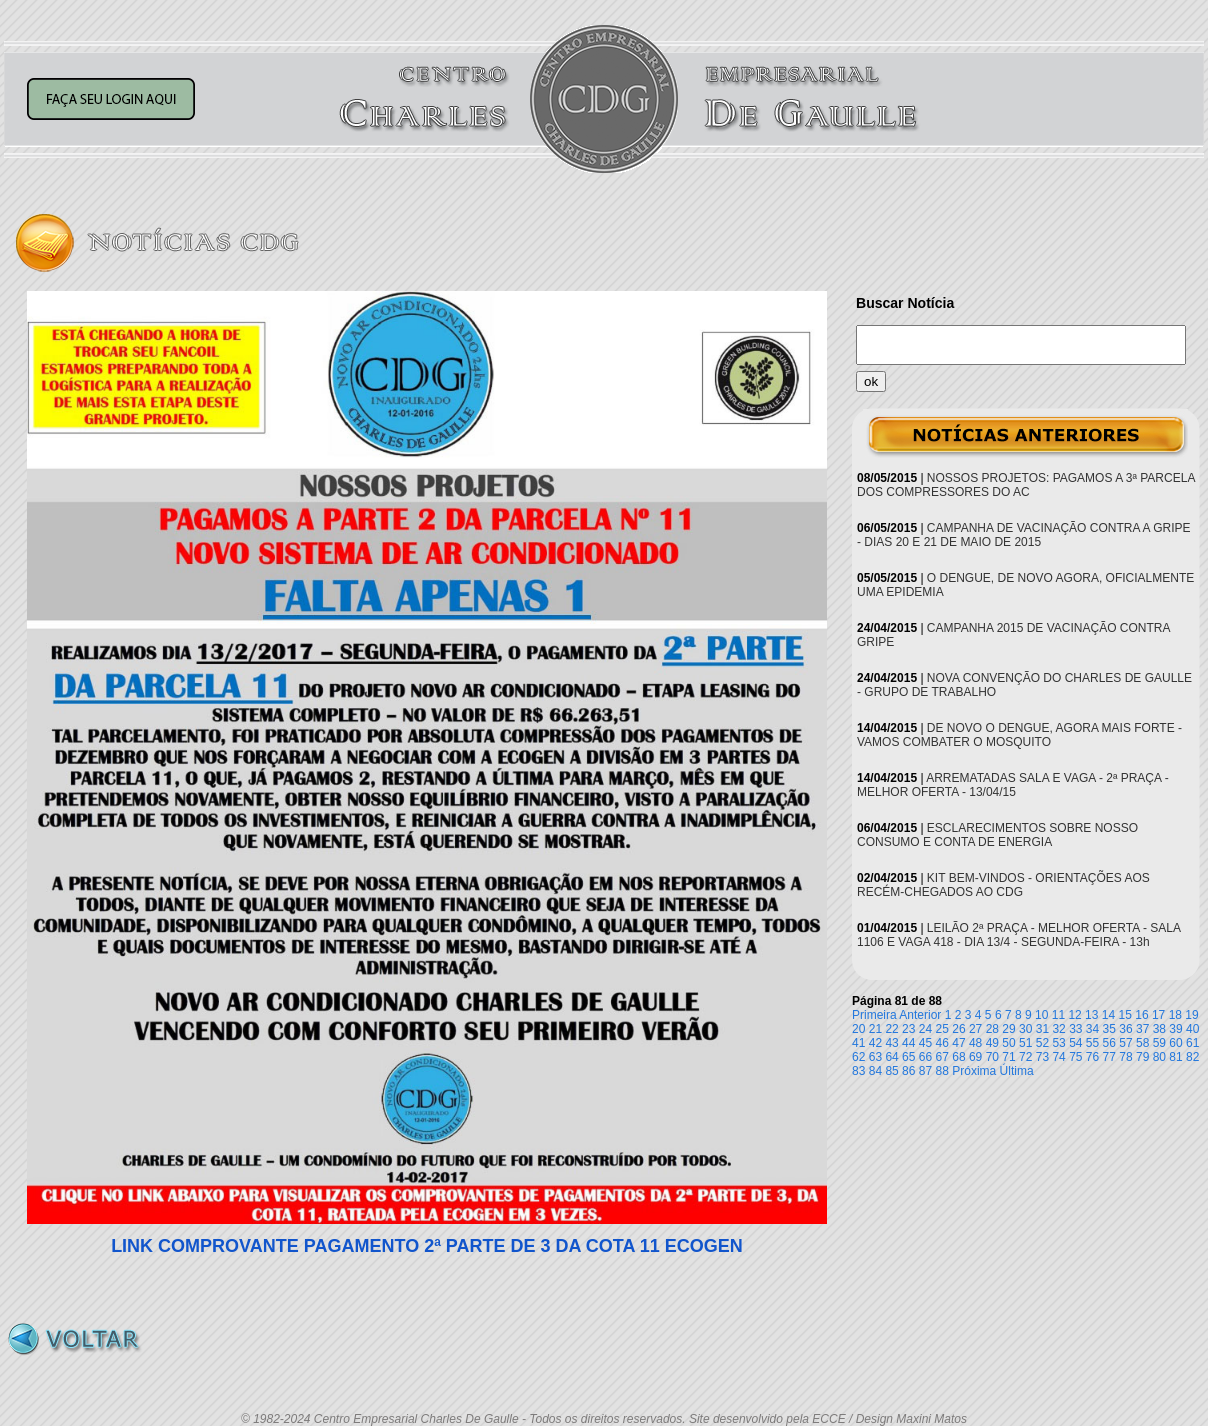  What do you see at coordinates (925, 1043) in the screenshot?
I see `45` at bounding box center [925, 1043].